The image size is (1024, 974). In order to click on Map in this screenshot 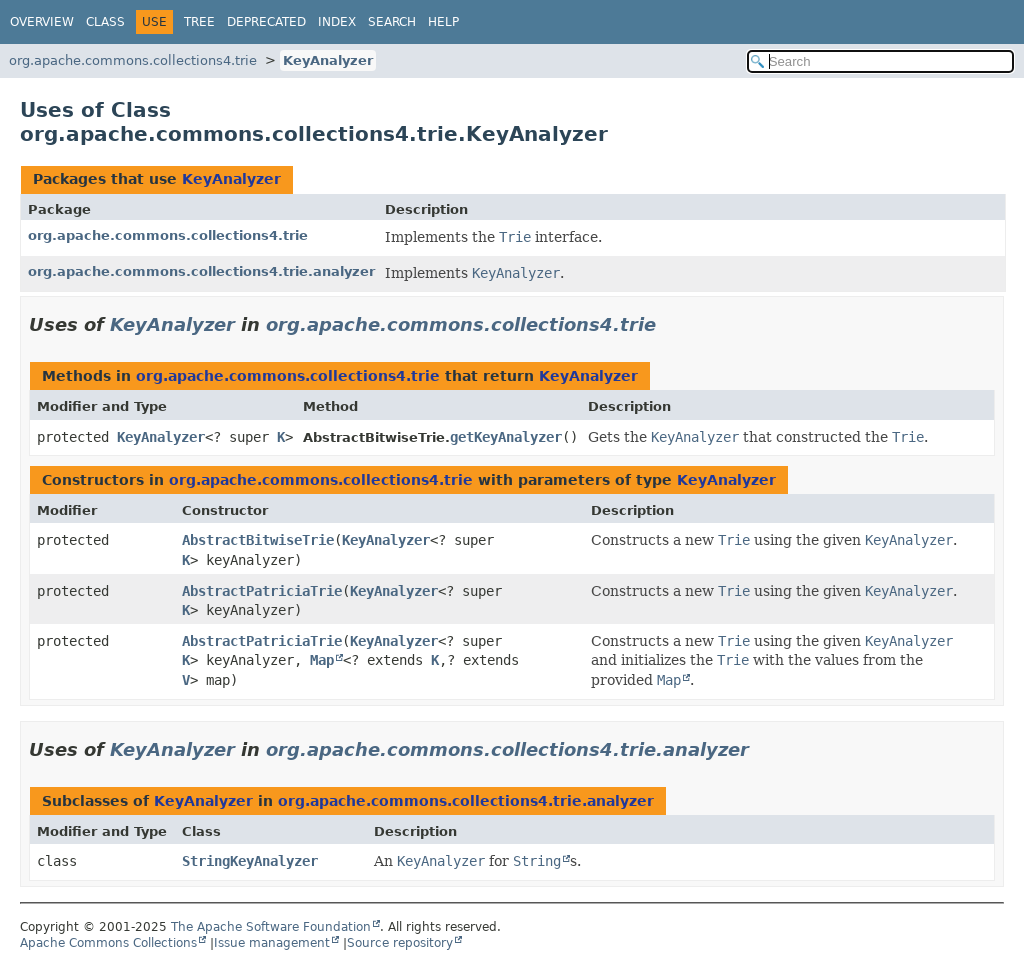, I will do `click(322, 660)`.